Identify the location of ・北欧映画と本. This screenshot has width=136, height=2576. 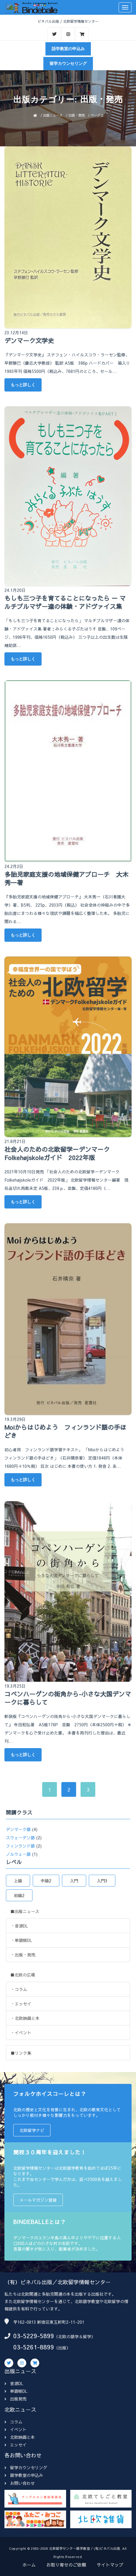
(25, 2018).